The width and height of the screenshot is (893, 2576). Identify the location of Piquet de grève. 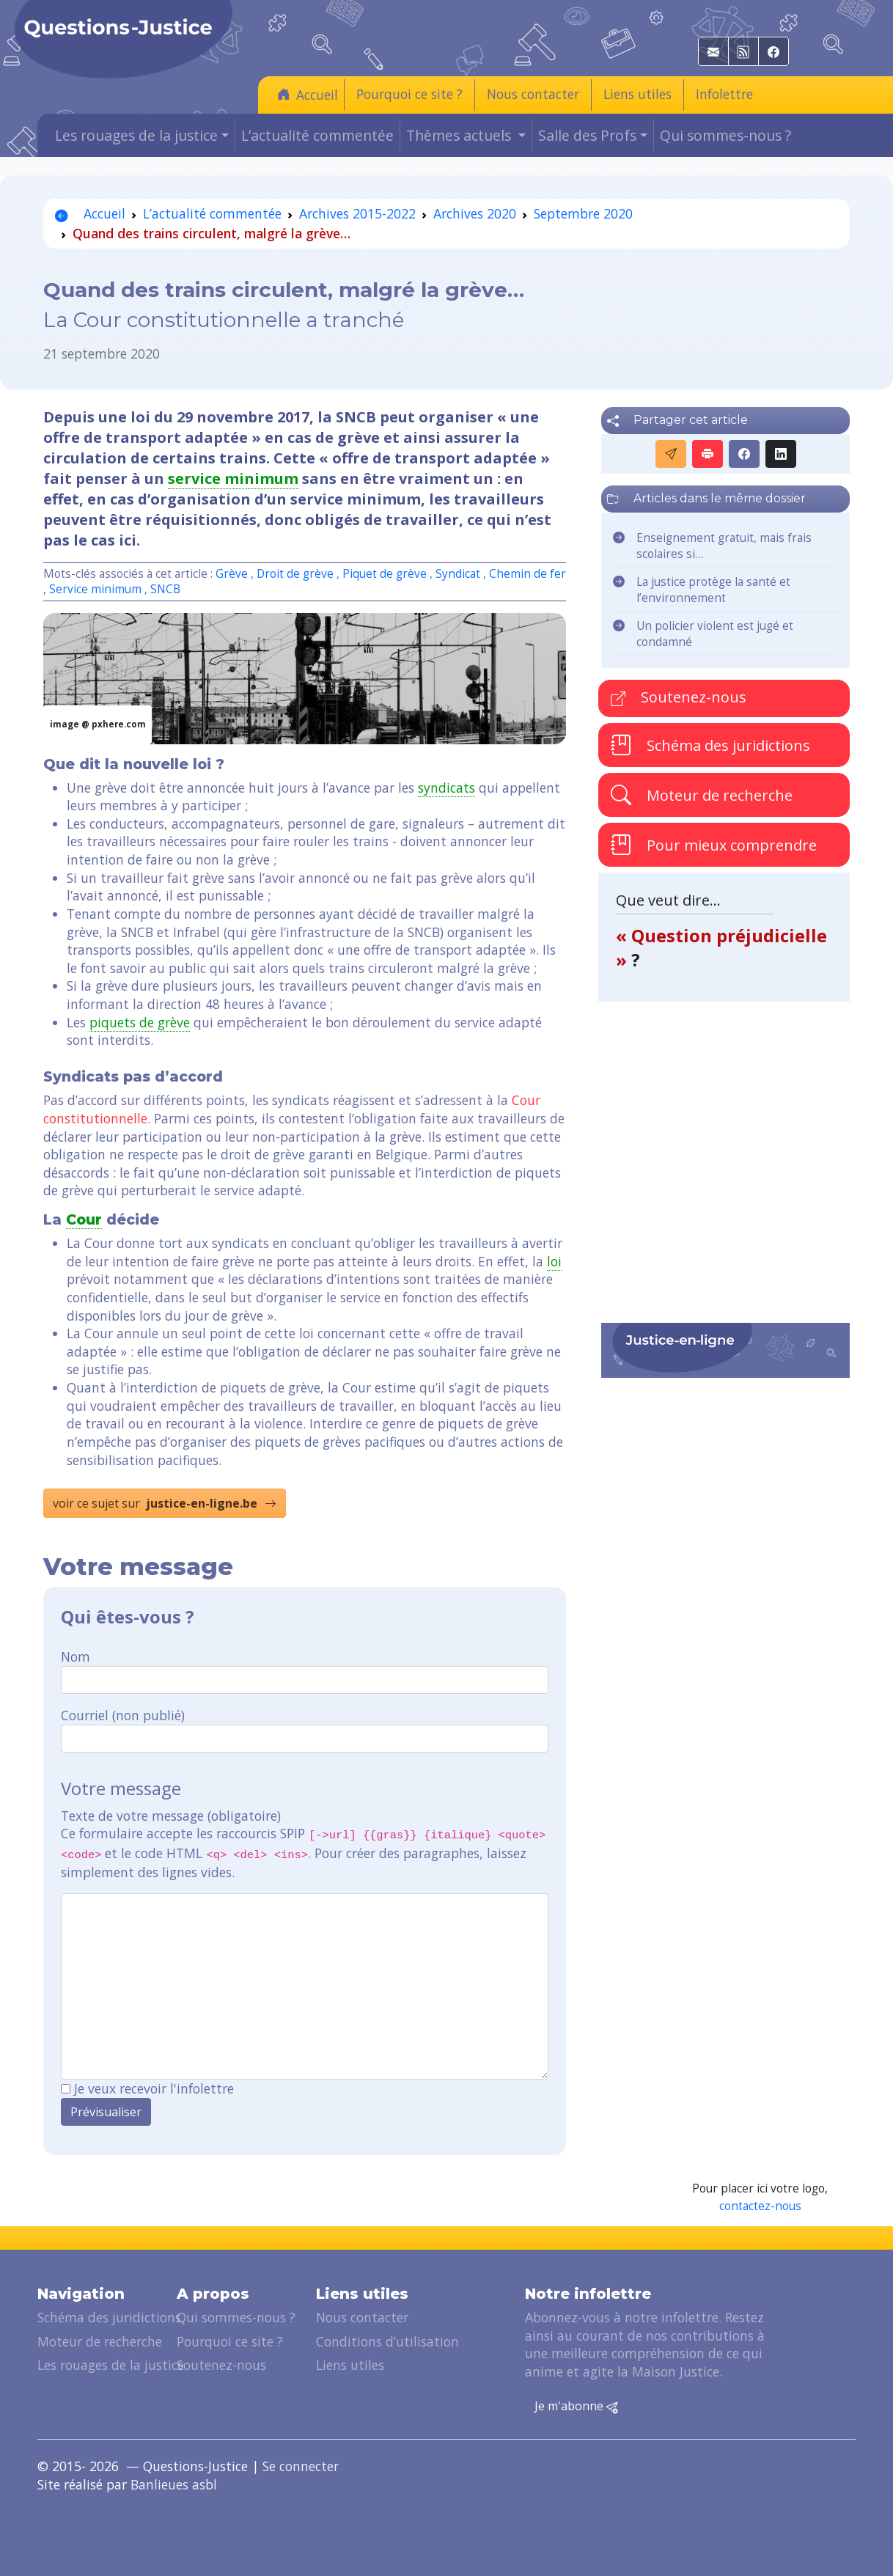
(386, 573).